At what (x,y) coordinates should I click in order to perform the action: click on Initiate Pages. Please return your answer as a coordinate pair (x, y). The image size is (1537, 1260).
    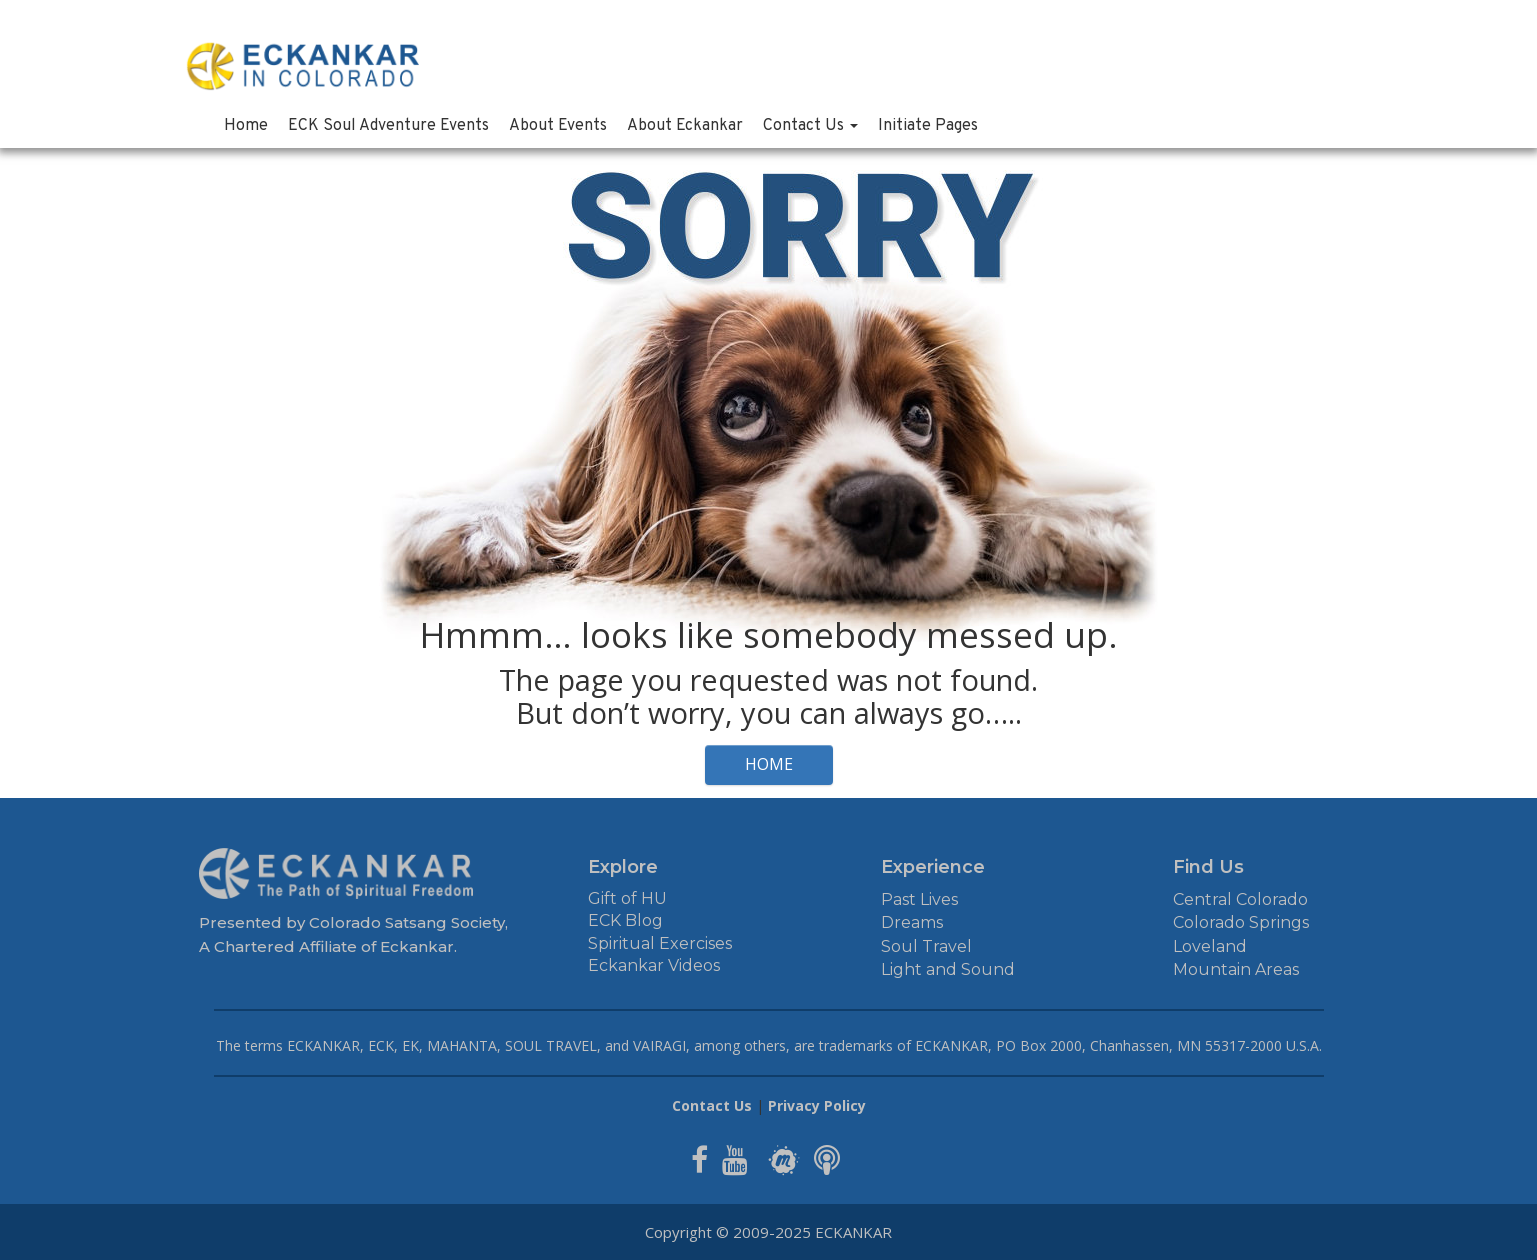
    Looking at the image, I should click on (928, 126).